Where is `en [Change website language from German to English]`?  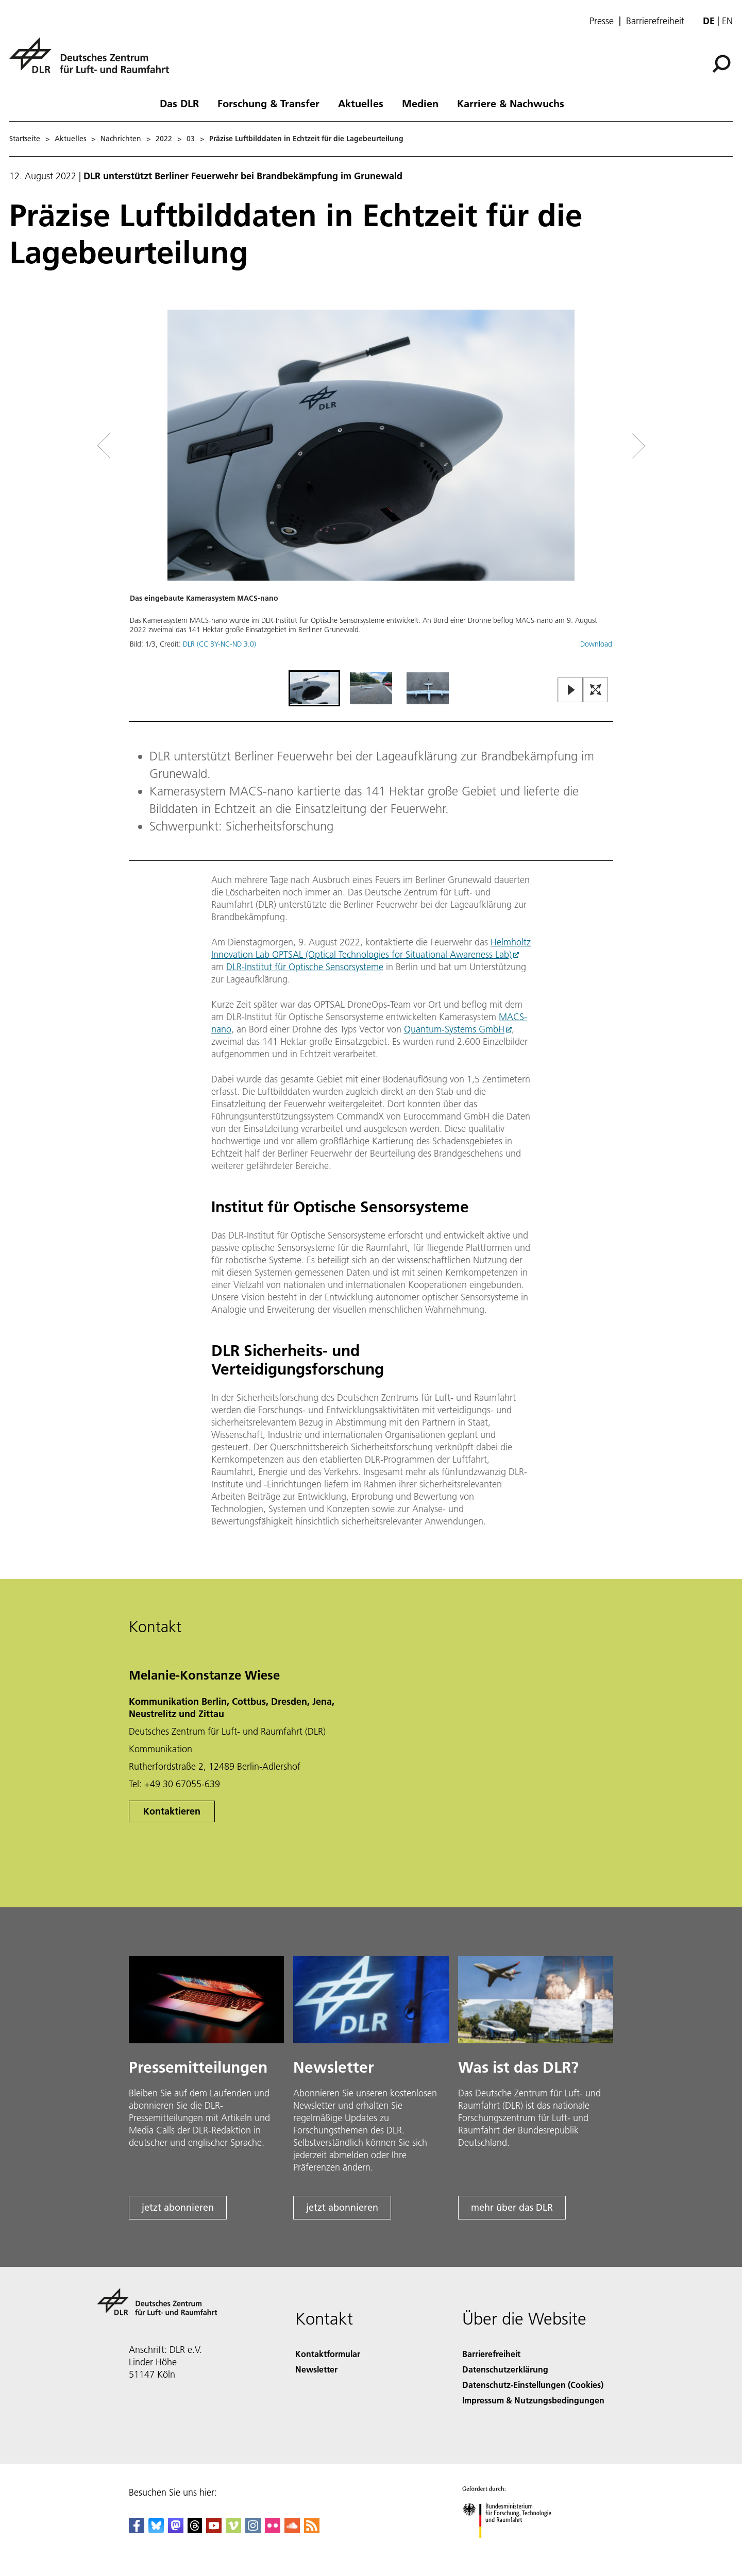
en [Change website language from German to English] is located at coordinates (727, 21).